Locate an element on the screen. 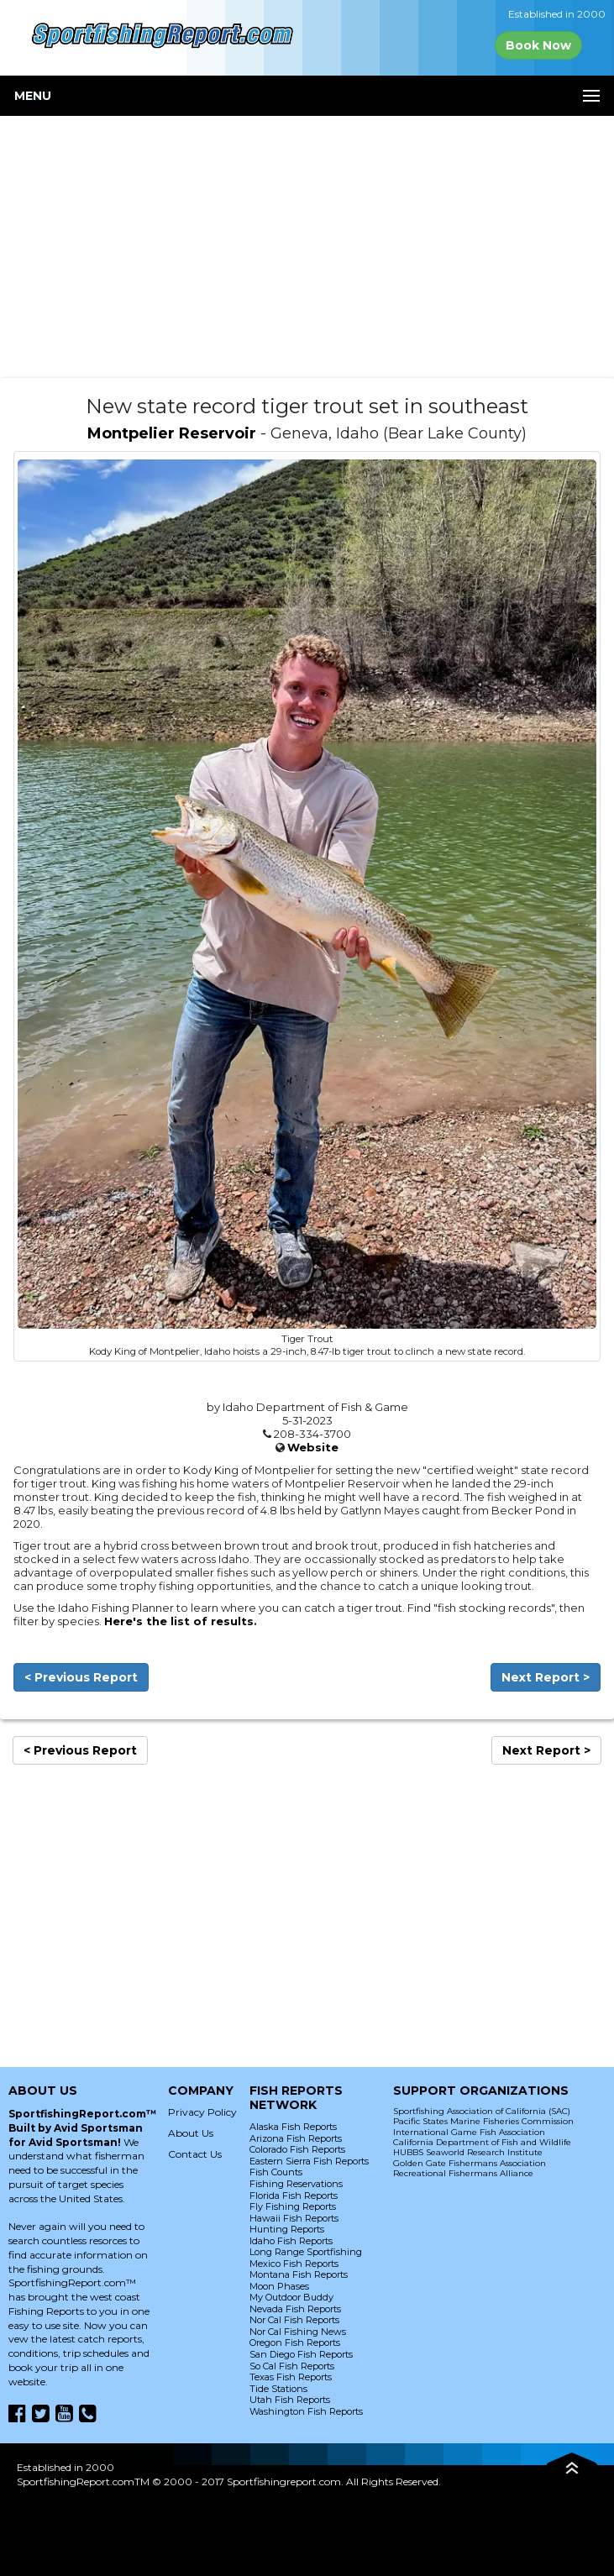  Fly Fishing Reports is located at coordinates (292, 2206).